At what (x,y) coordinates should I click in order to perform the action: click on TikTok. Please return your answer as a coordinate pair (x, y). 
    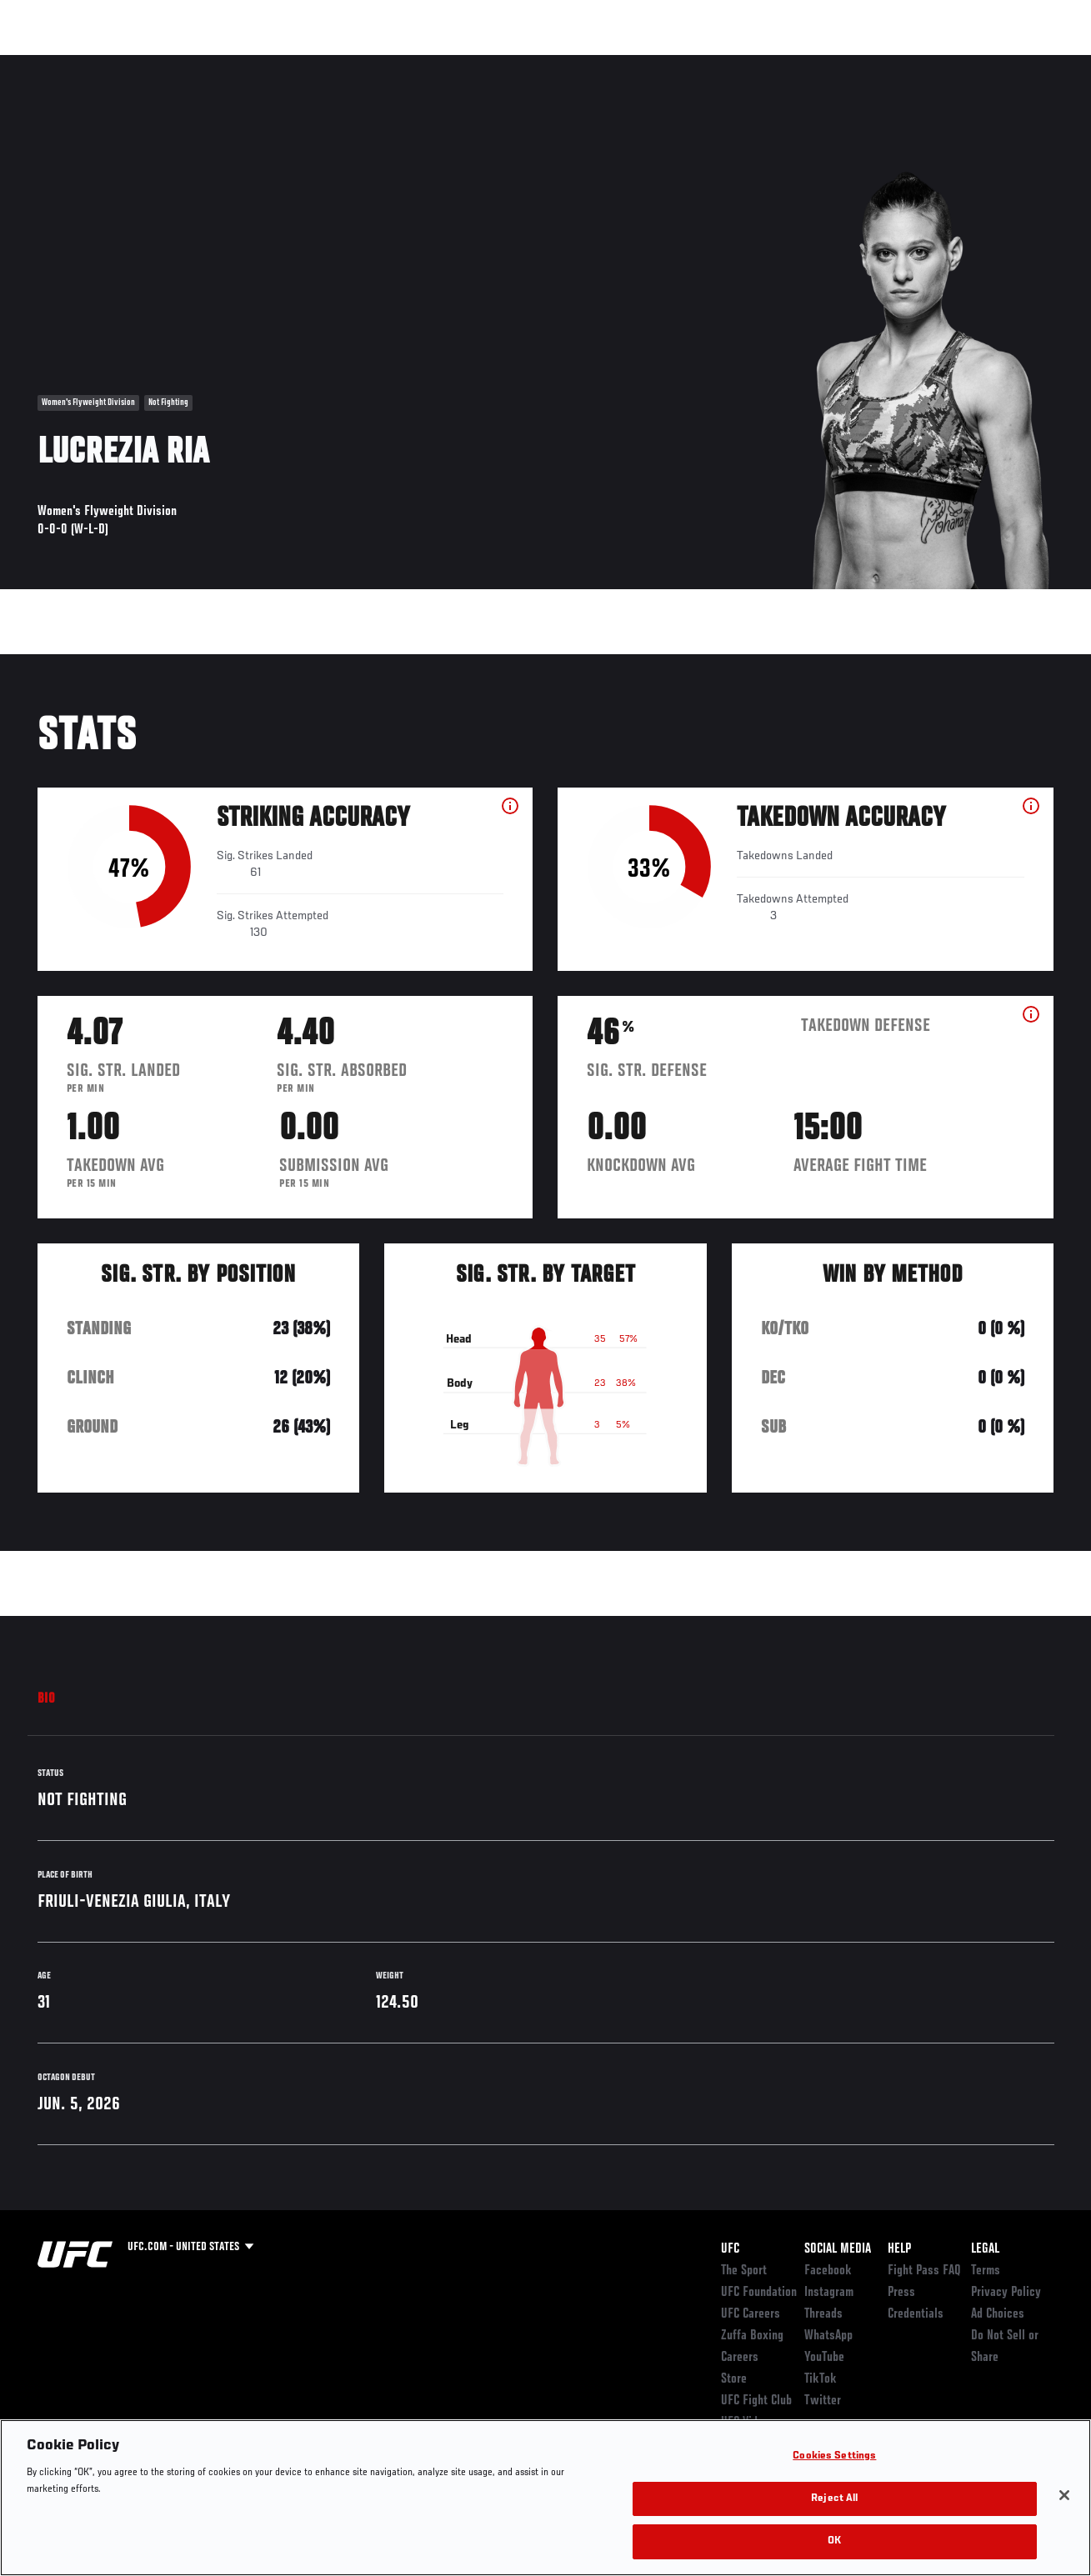
    Looking at the image, I should click on (820, 2379).